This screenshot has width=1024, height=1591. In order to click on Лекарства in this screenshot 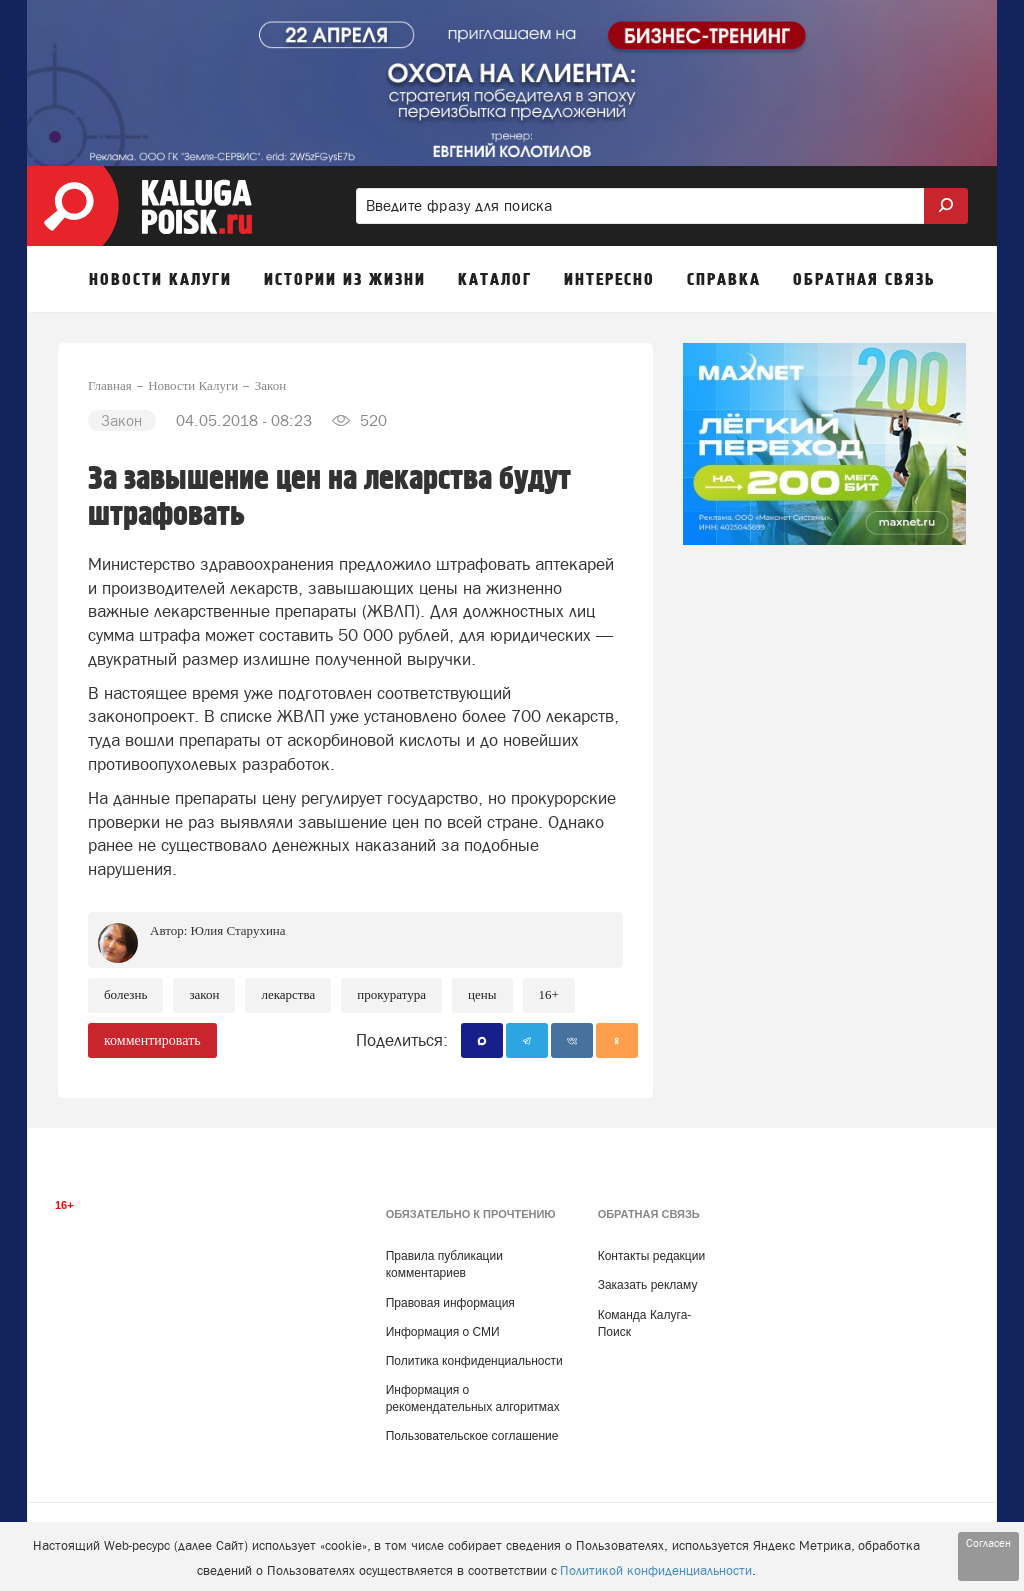, I will do `click(288, 994)`.